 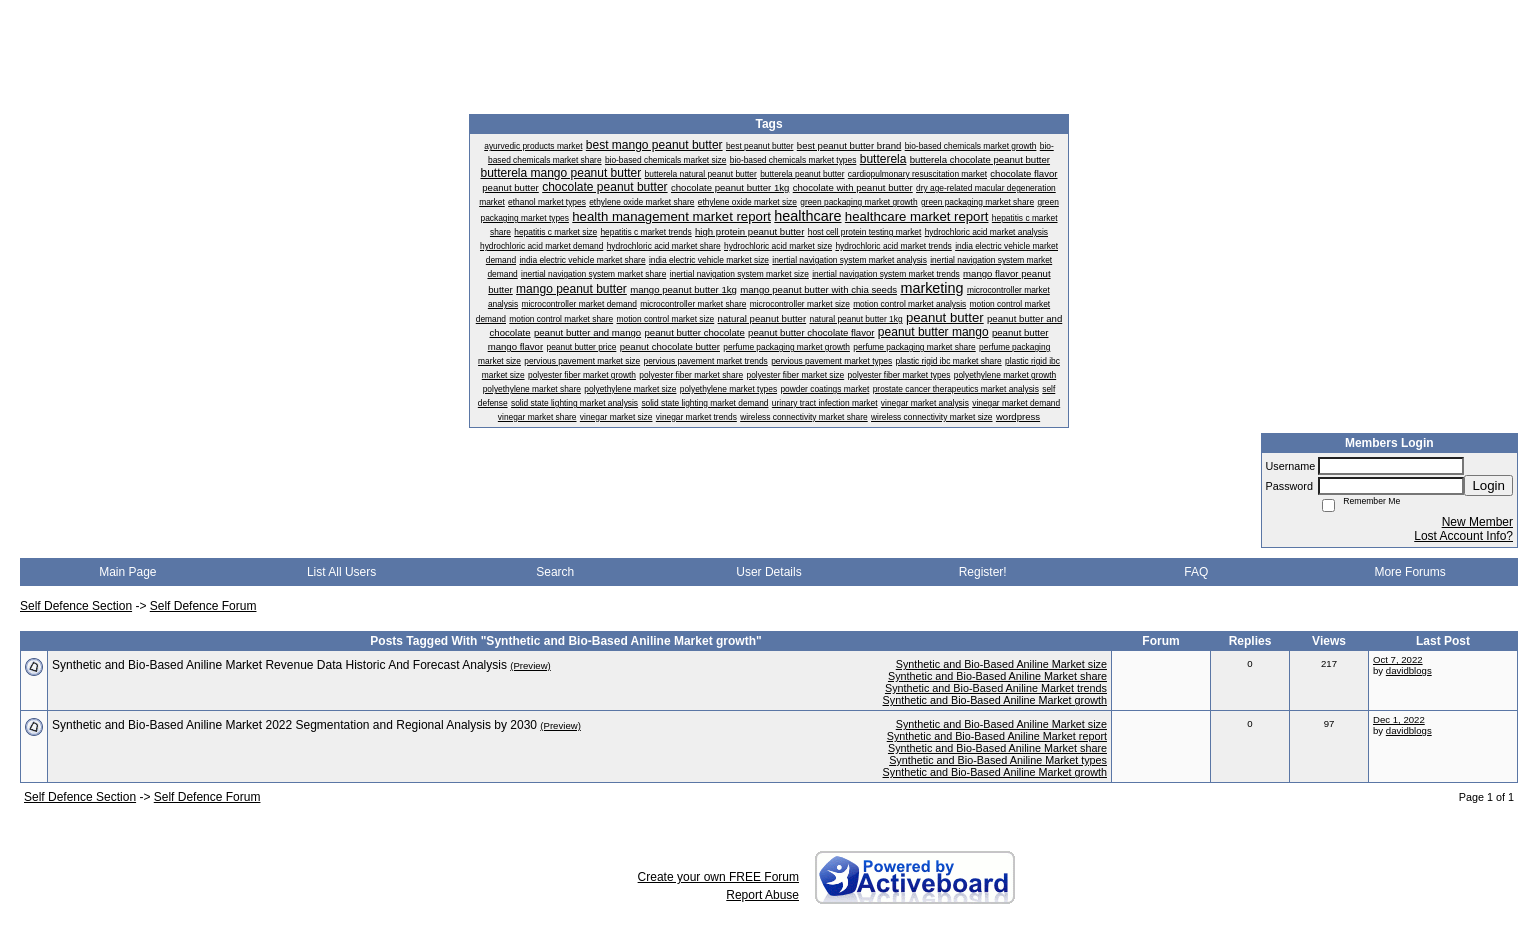 What do you see at coordinates (718, 877) in the screenshot?
I see `Create your own FREE Forum` at bounding box center [718, 877].